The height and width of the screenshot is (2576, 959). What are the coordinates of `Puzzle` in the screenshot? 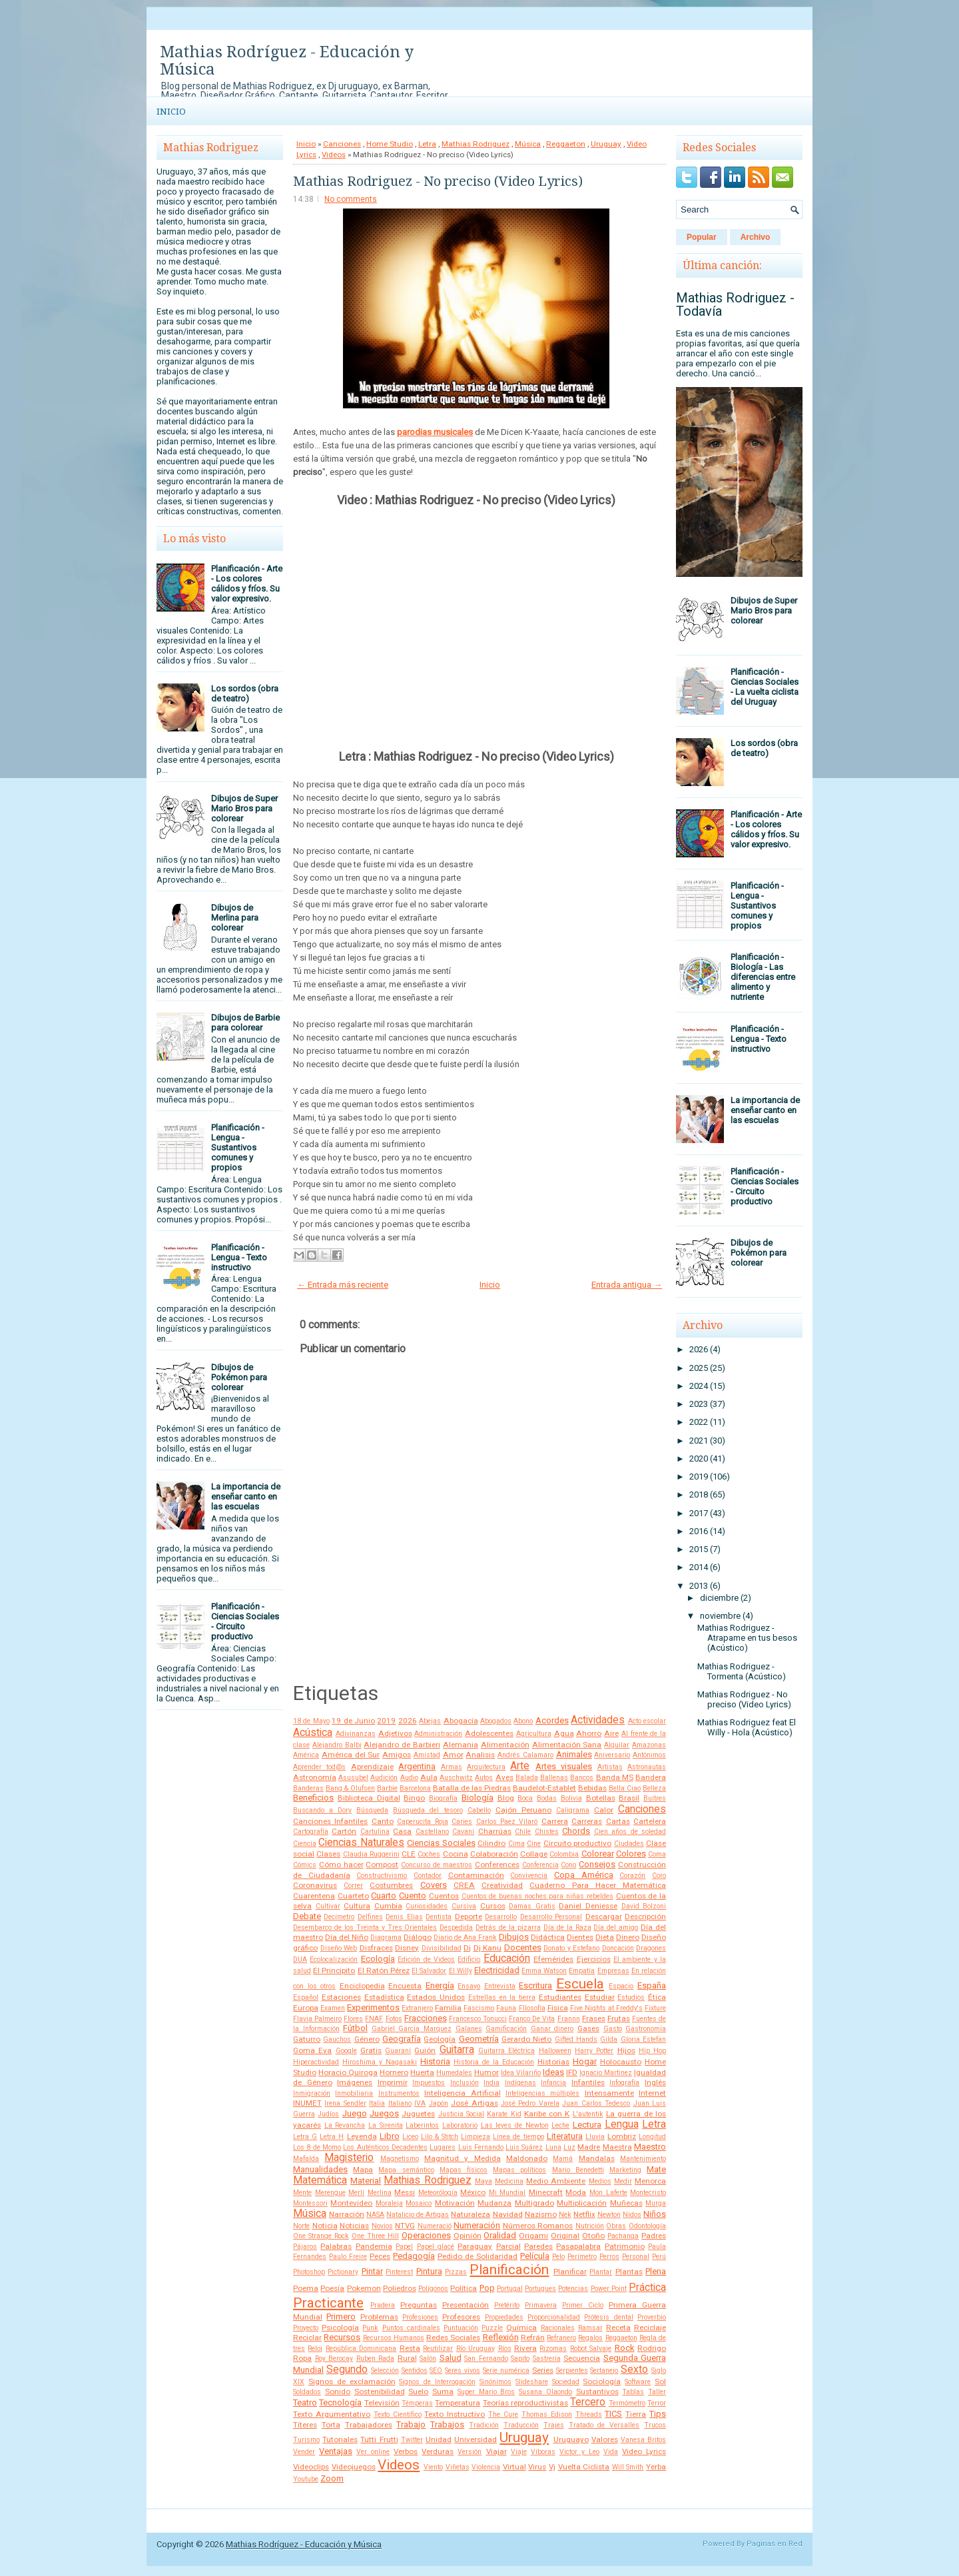 It's located at (492, 2328).